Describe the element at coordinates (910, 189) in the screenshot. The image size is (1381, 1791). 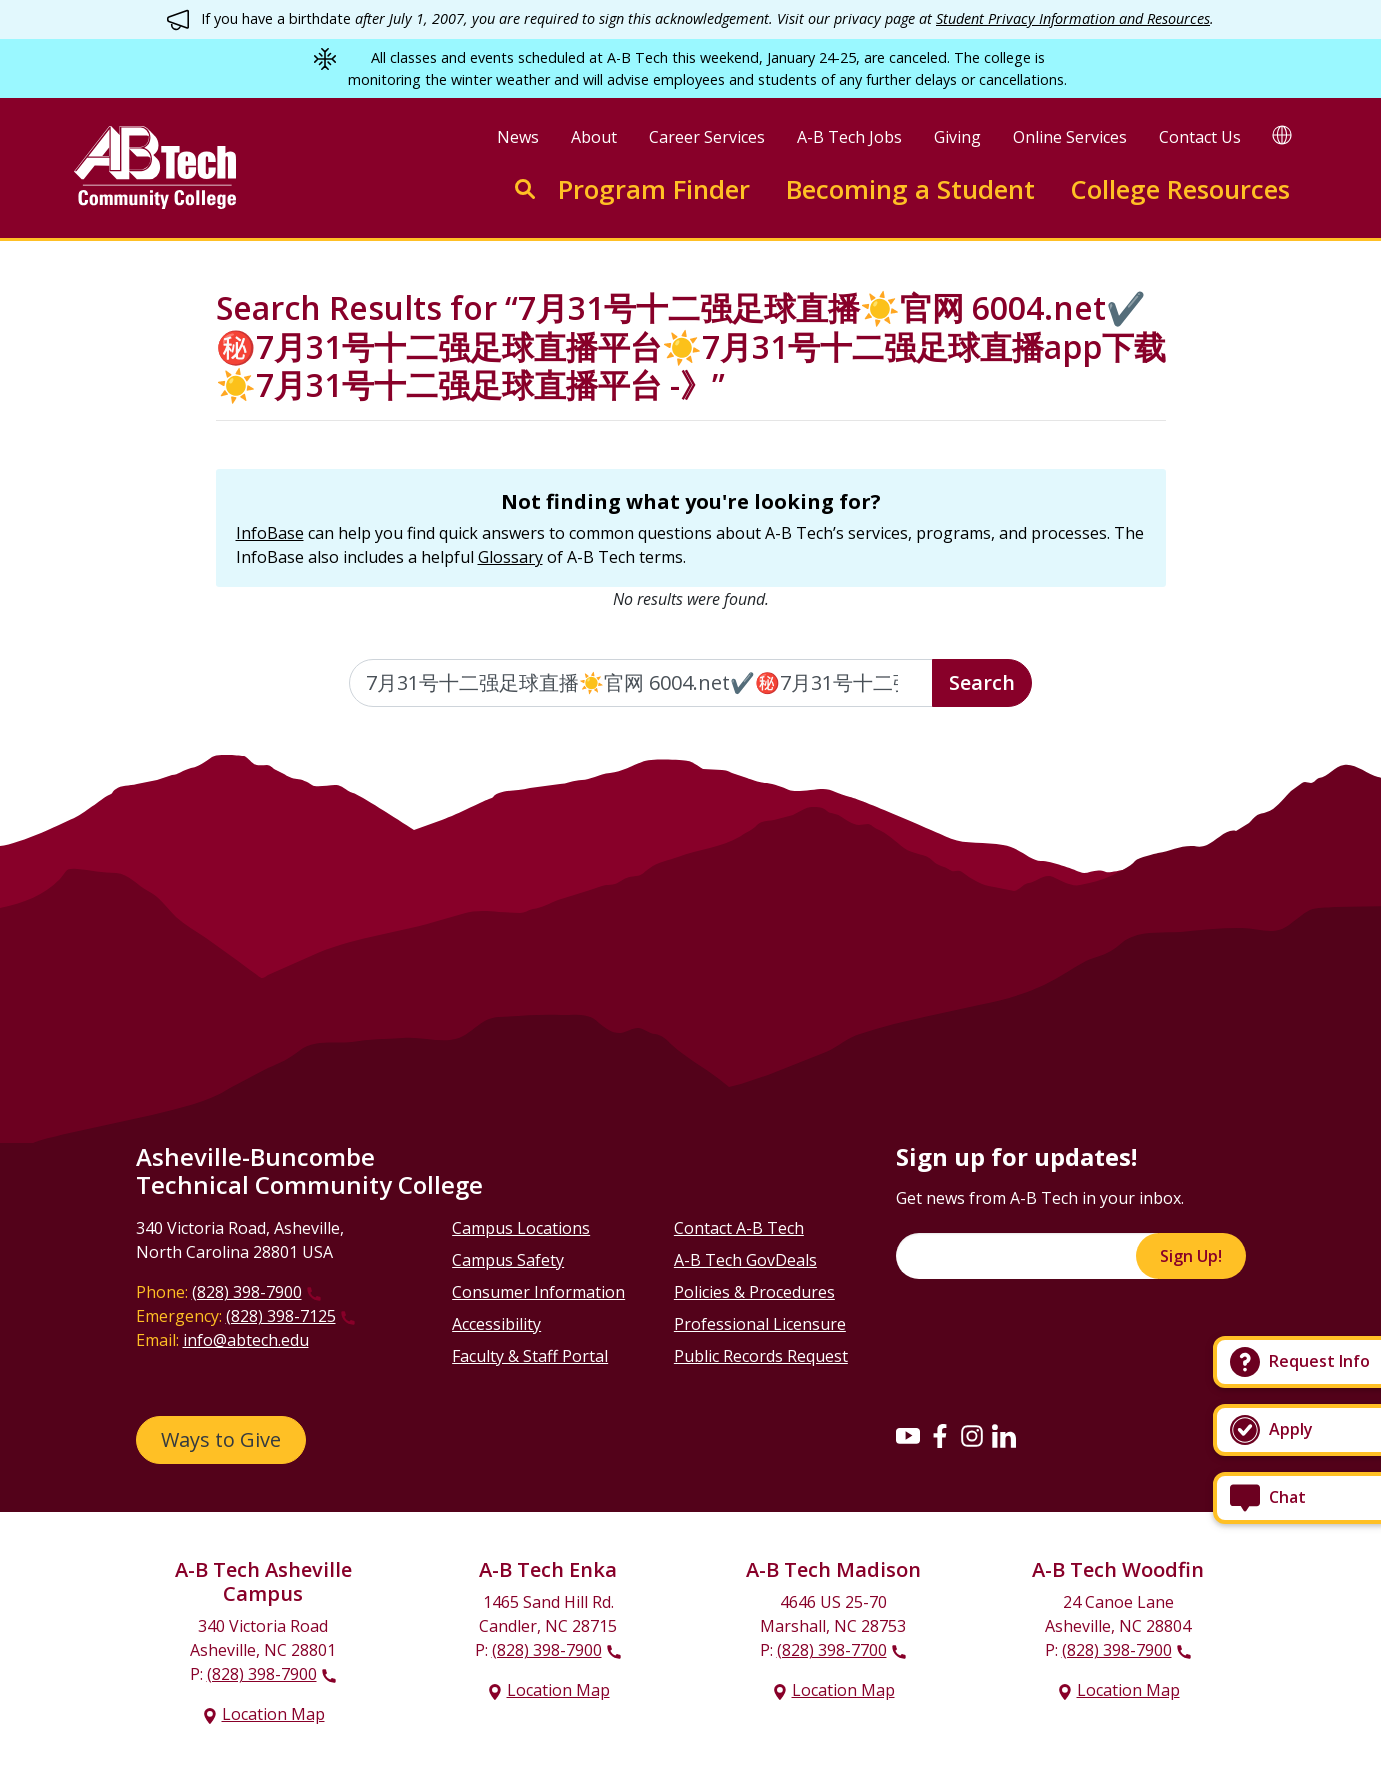
I see `Becoming a Student` at that location.